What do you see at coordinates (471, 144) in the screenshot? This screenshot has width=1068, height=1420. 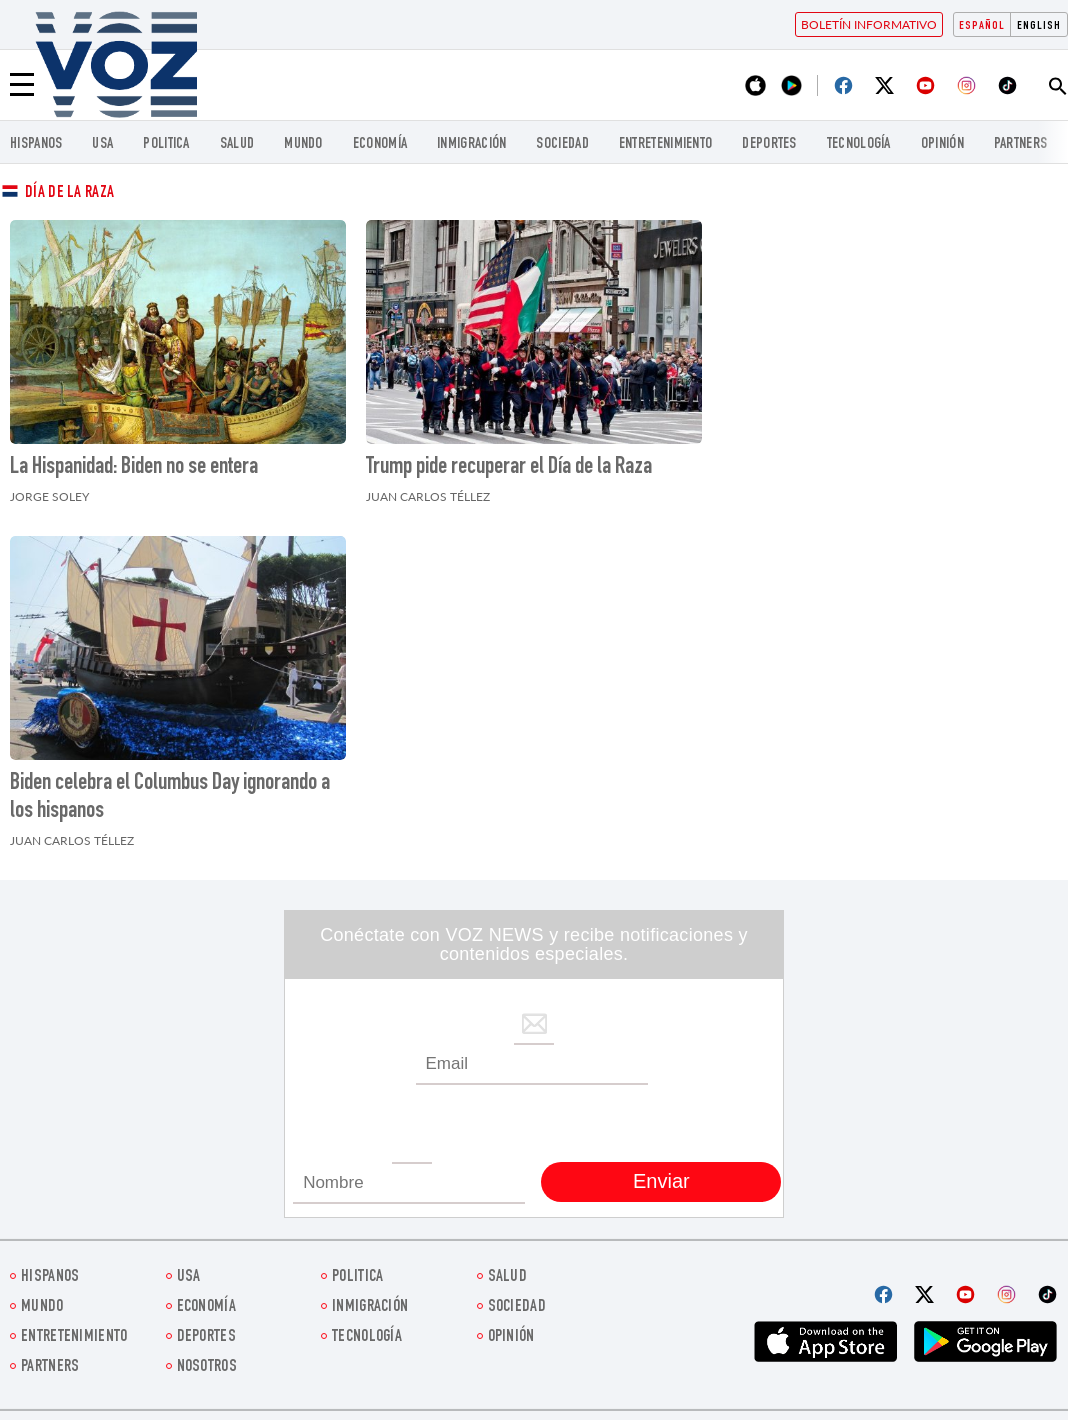 I see `Inmigración` at bounding box center [471, 144].